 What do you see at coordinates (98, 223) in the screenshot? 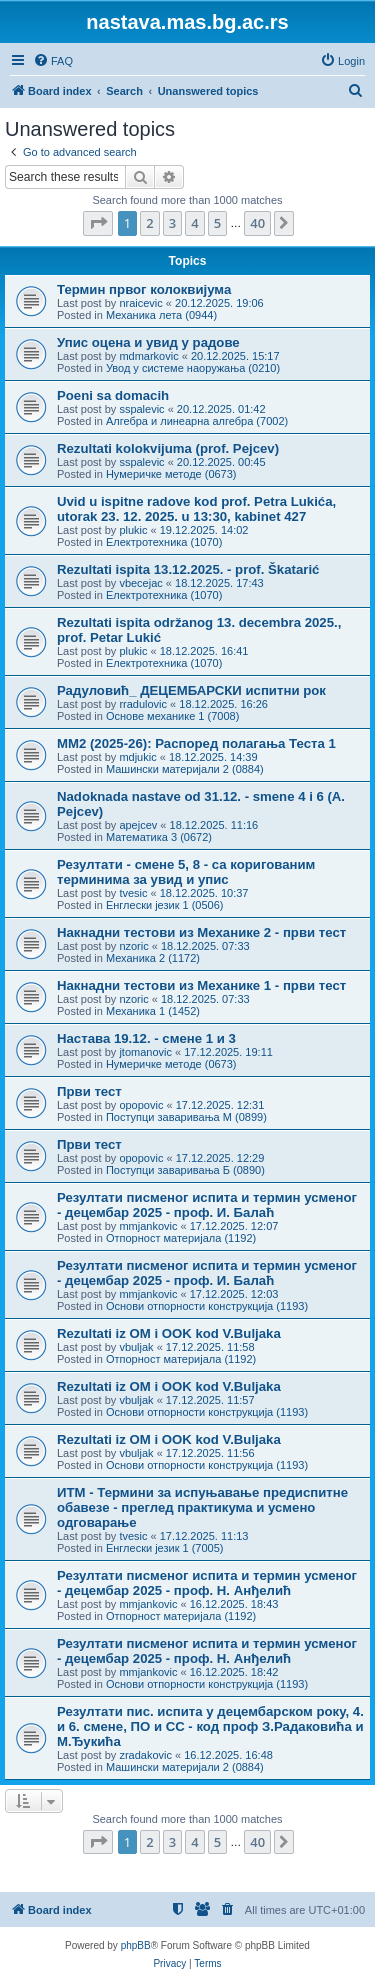
I see `[button]` at bounding box center [98, 223].